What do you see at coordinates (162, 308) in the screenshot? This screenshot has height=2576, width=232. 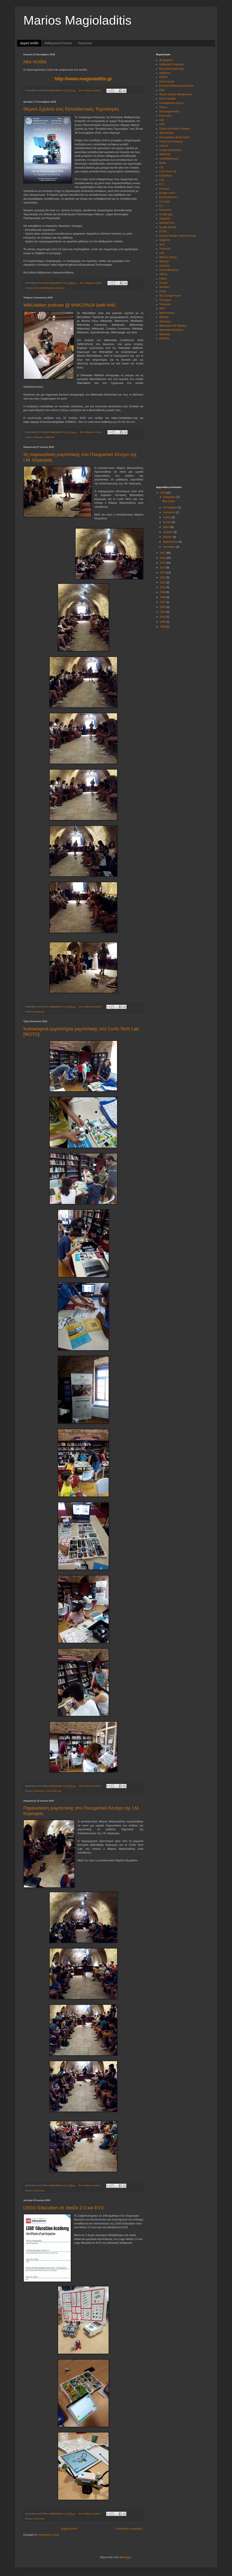 I see `WEP` at bounding box center [162, 308].